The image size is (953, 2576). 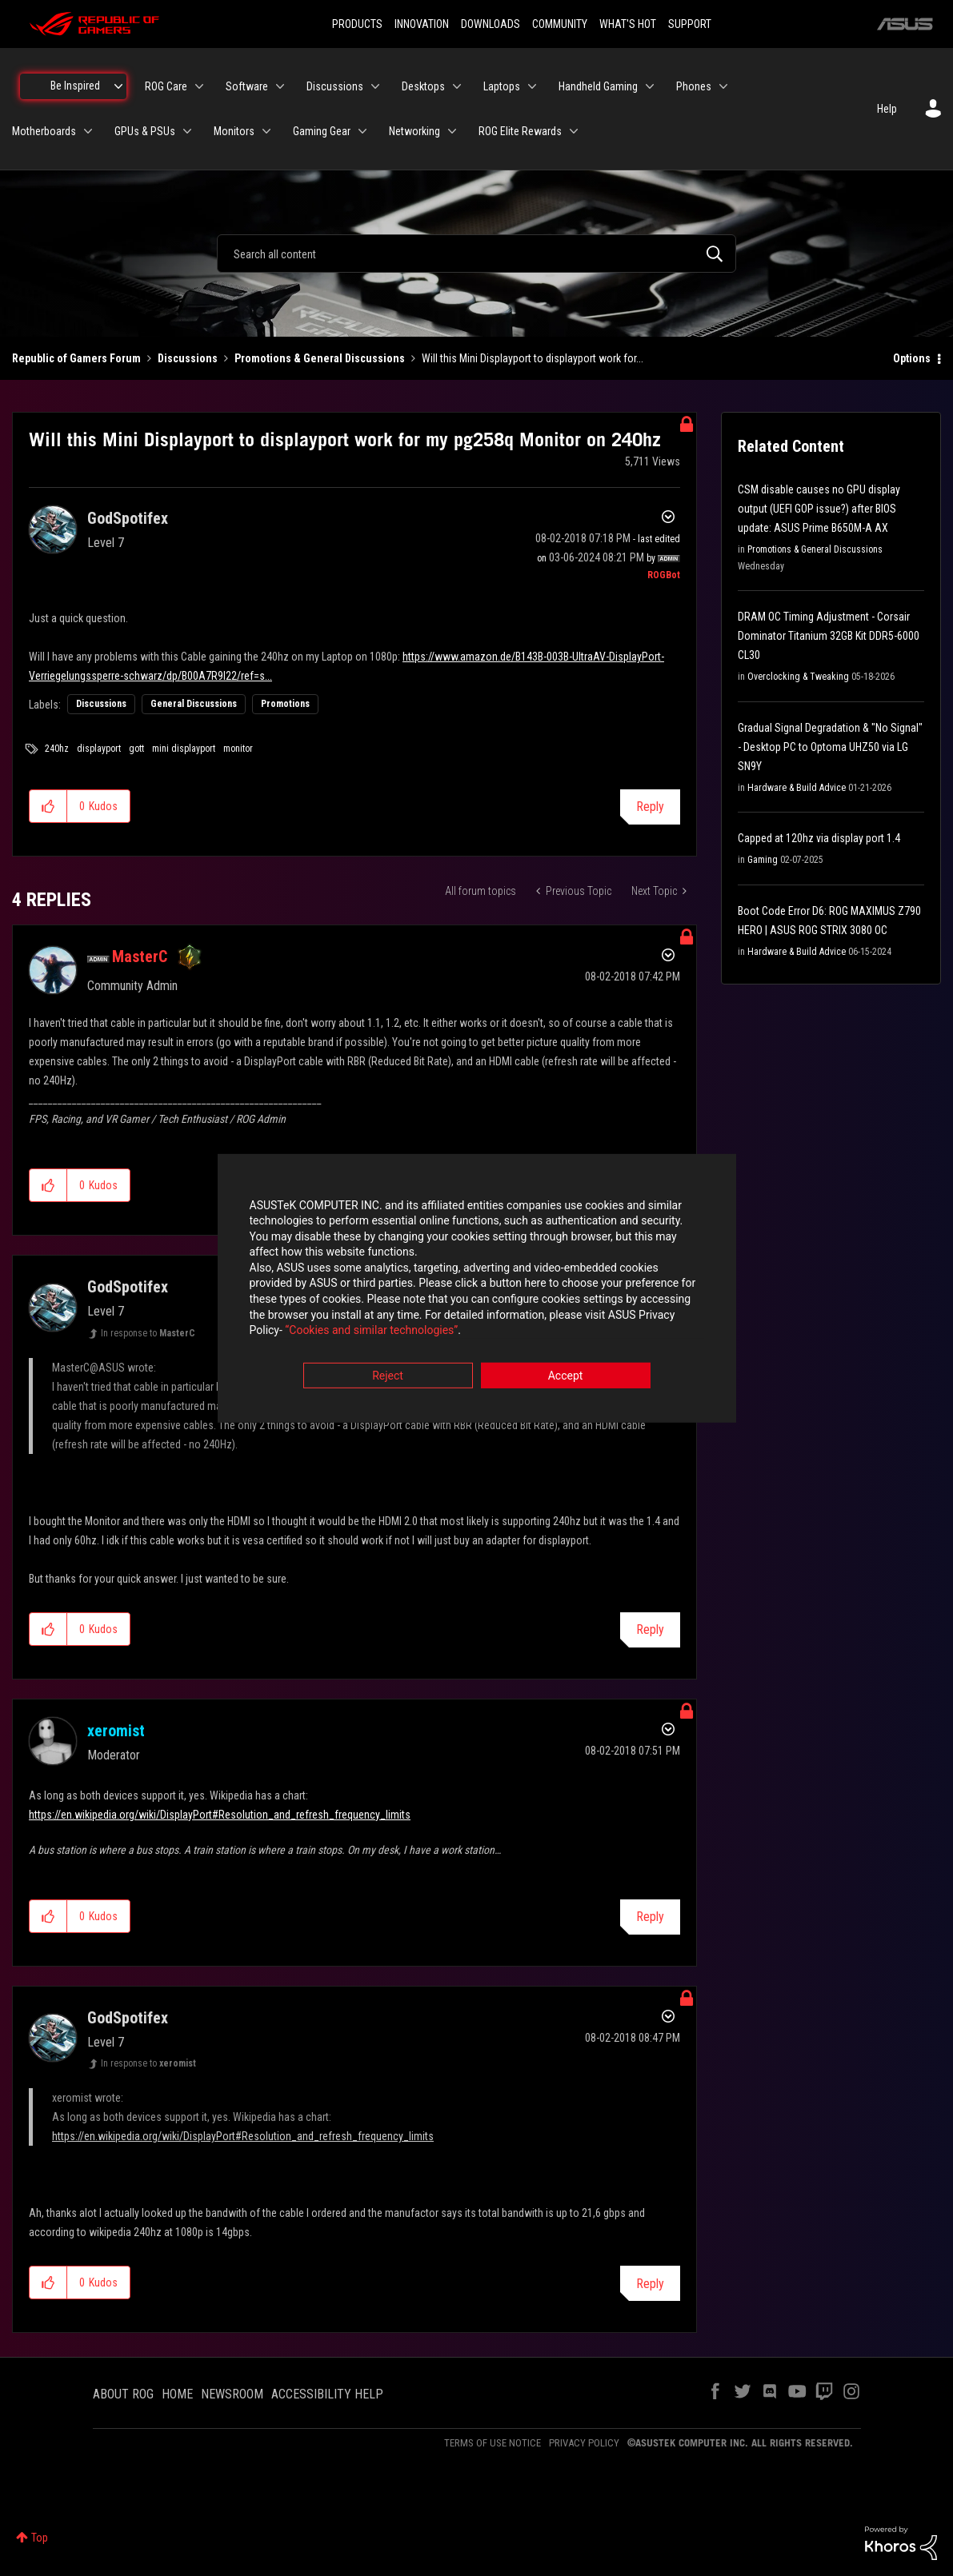 What do you see at coordinates (387, 1376) in the screenshot?
I see `Reject [button]` at bounding box center [387, 1376].